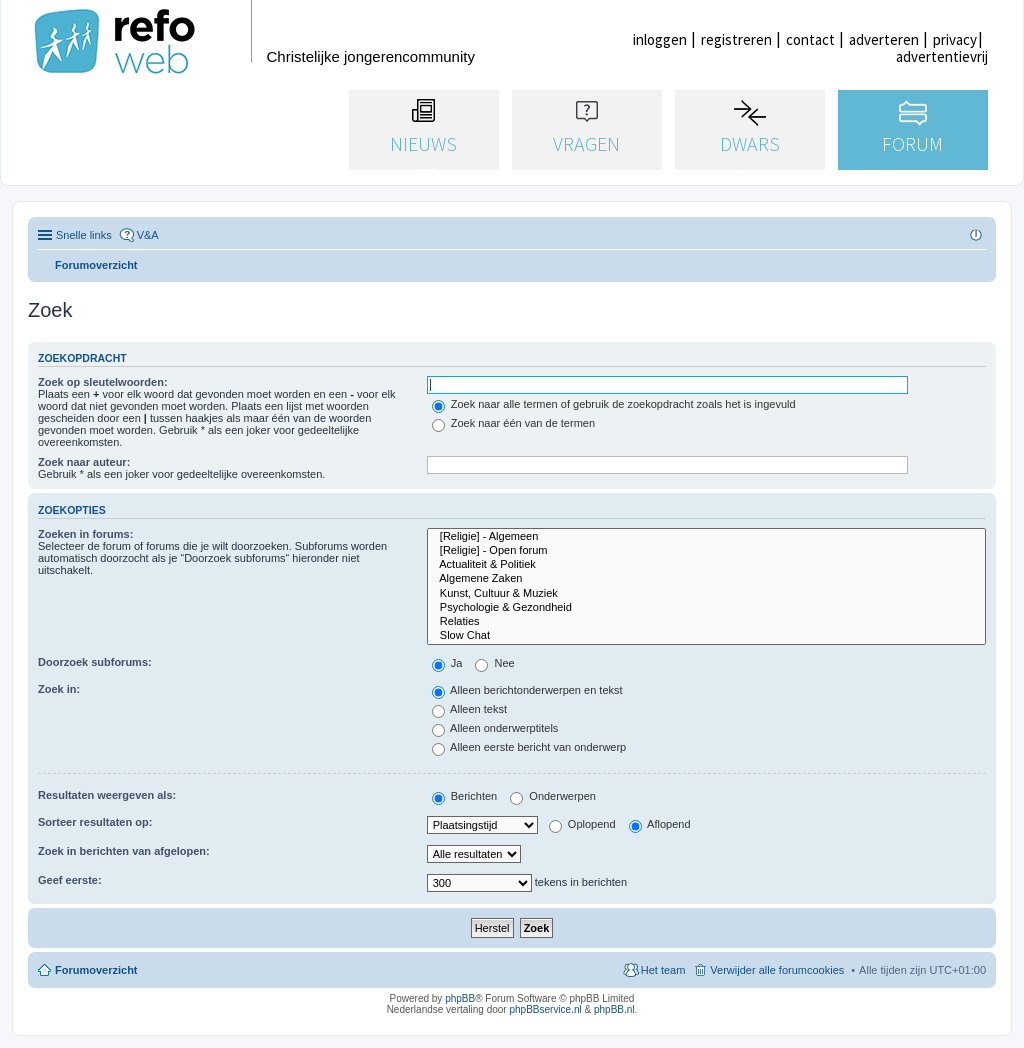 The image size is (1024, 1048). I want to click on Forumoverzicht, so click(96, 970).